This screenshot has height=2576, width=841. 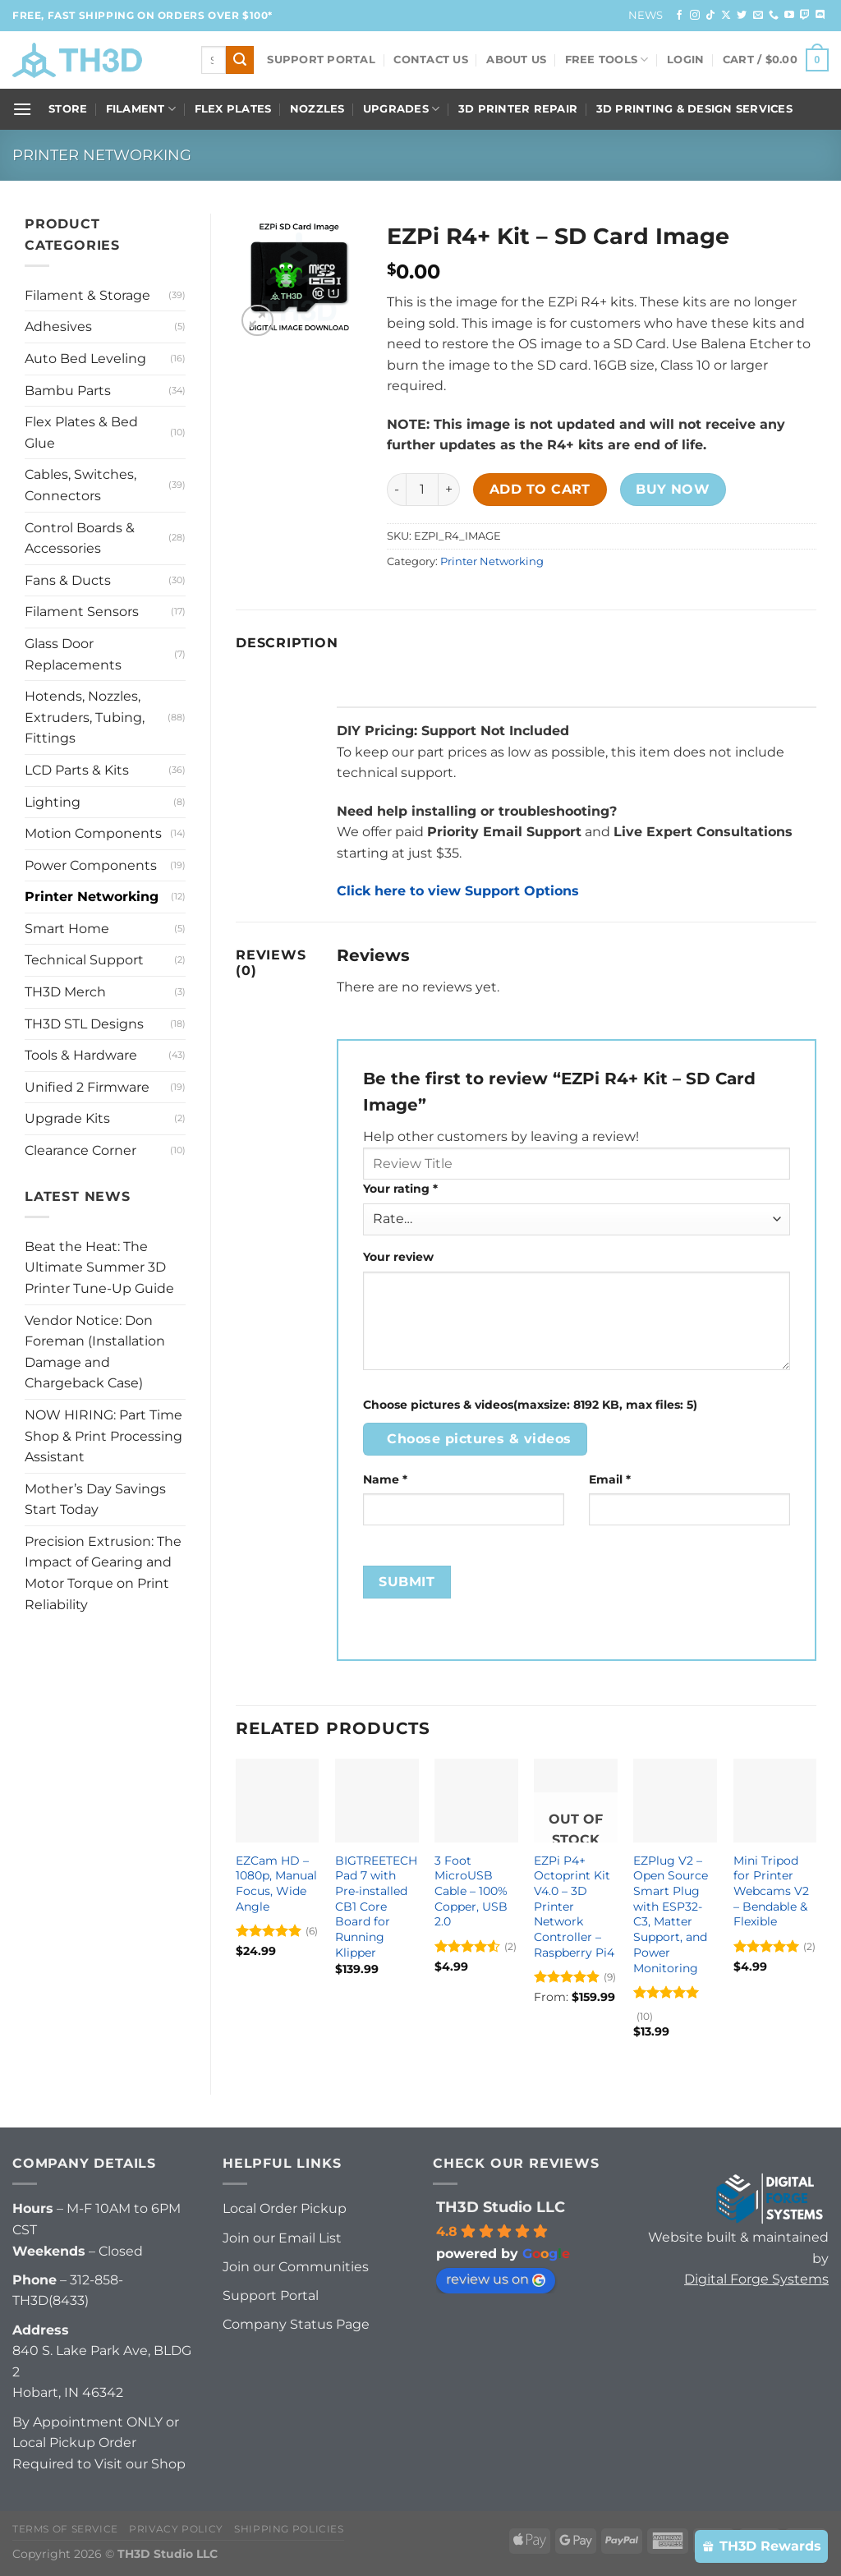 I want to click on [Follow on Instagram], so click(x=695, y=15).